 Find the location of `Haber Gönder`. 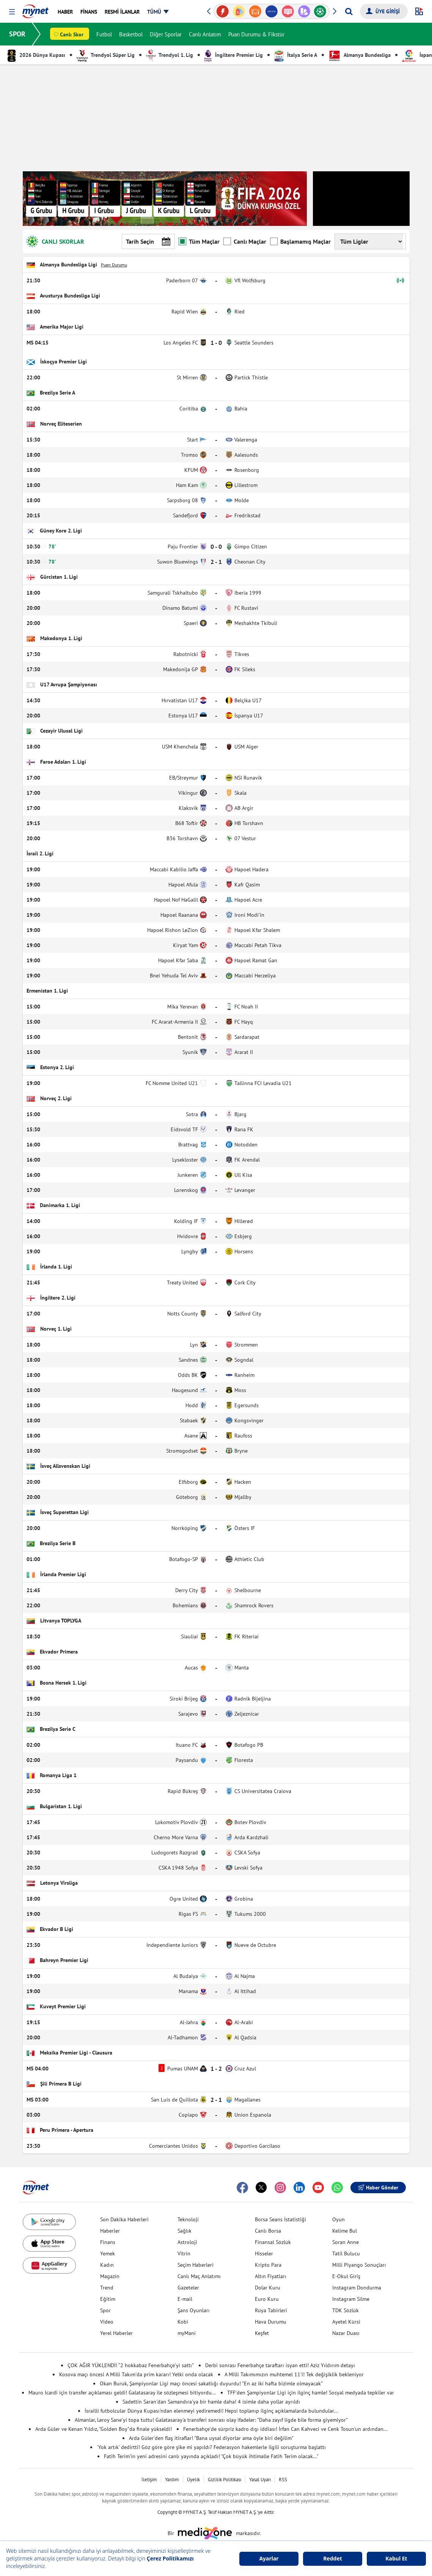

Haber Gönder is located at coordinates (378, 2187).